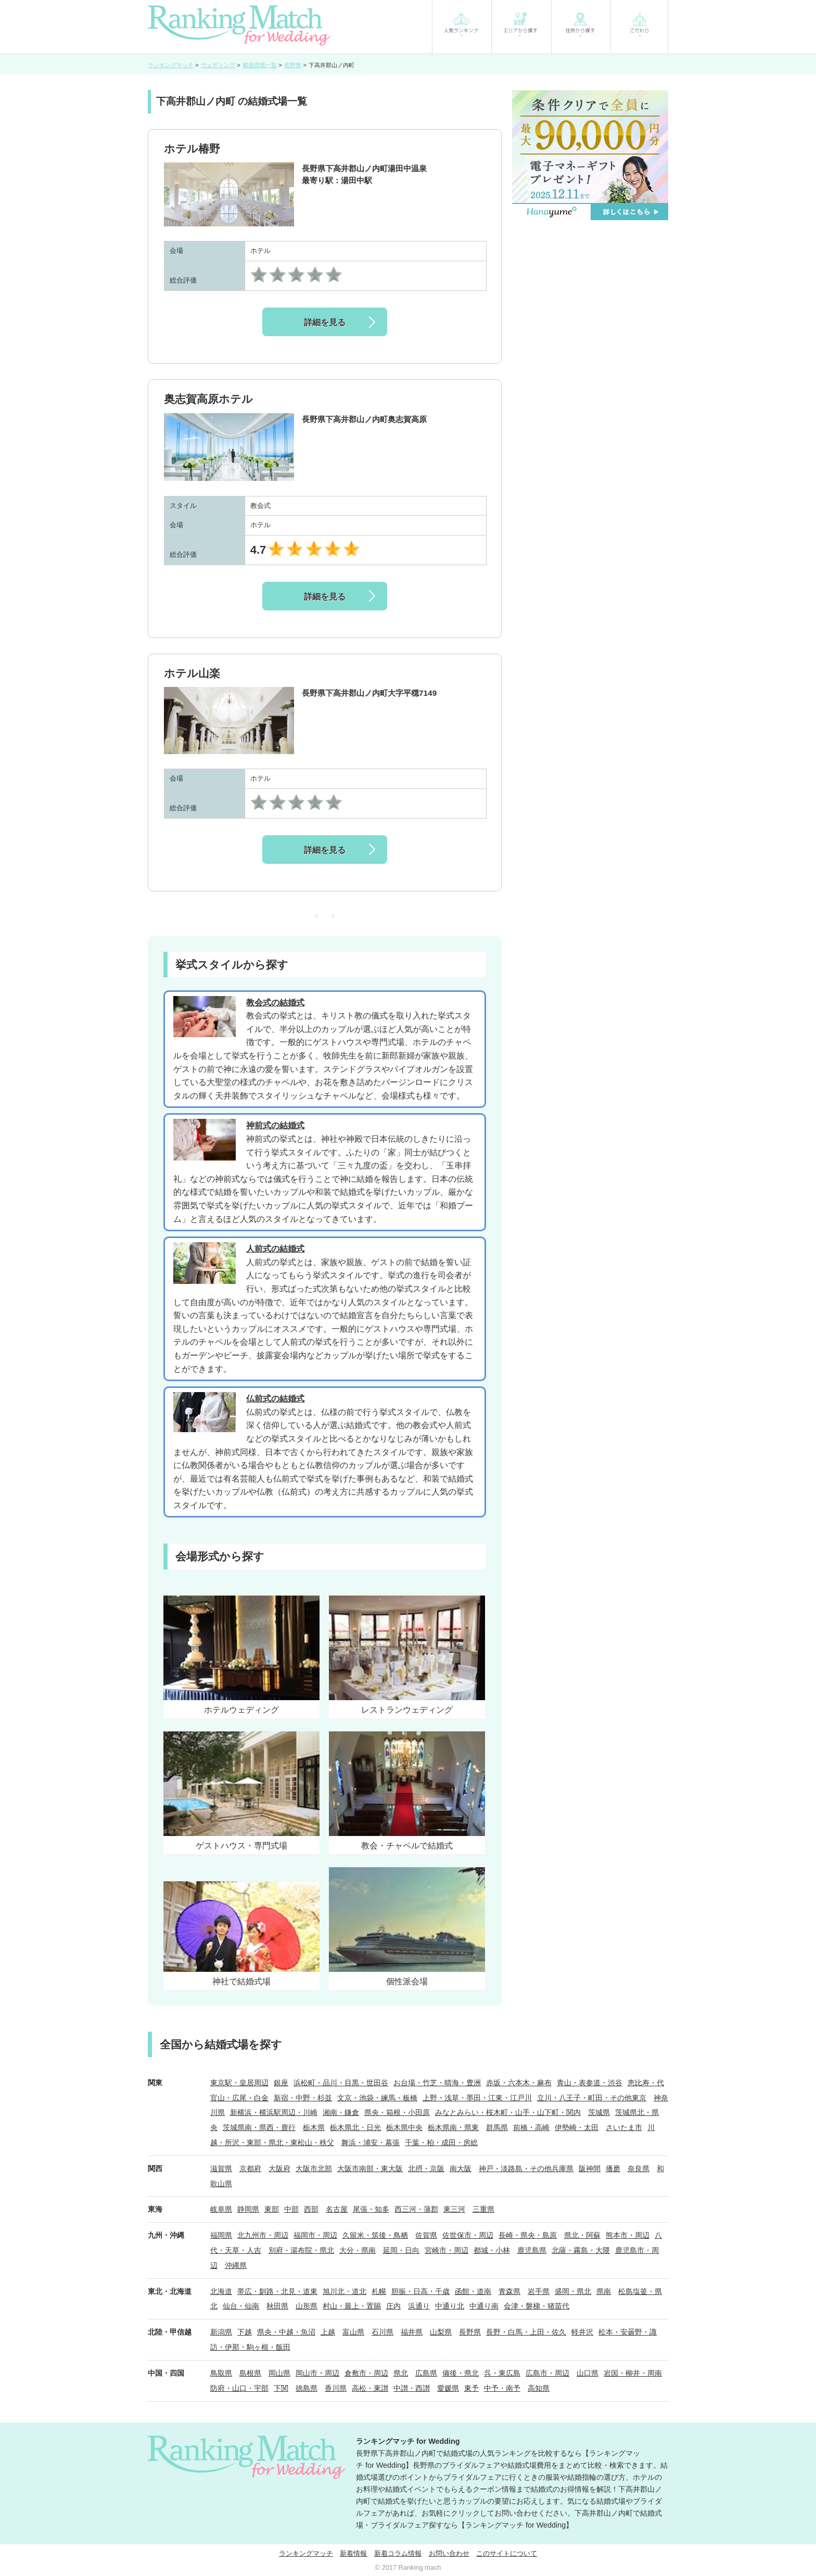 This screenshot has width=816, height=2576. I want to click on 会津・磐梯・猪苗代, so click(536, 2306).